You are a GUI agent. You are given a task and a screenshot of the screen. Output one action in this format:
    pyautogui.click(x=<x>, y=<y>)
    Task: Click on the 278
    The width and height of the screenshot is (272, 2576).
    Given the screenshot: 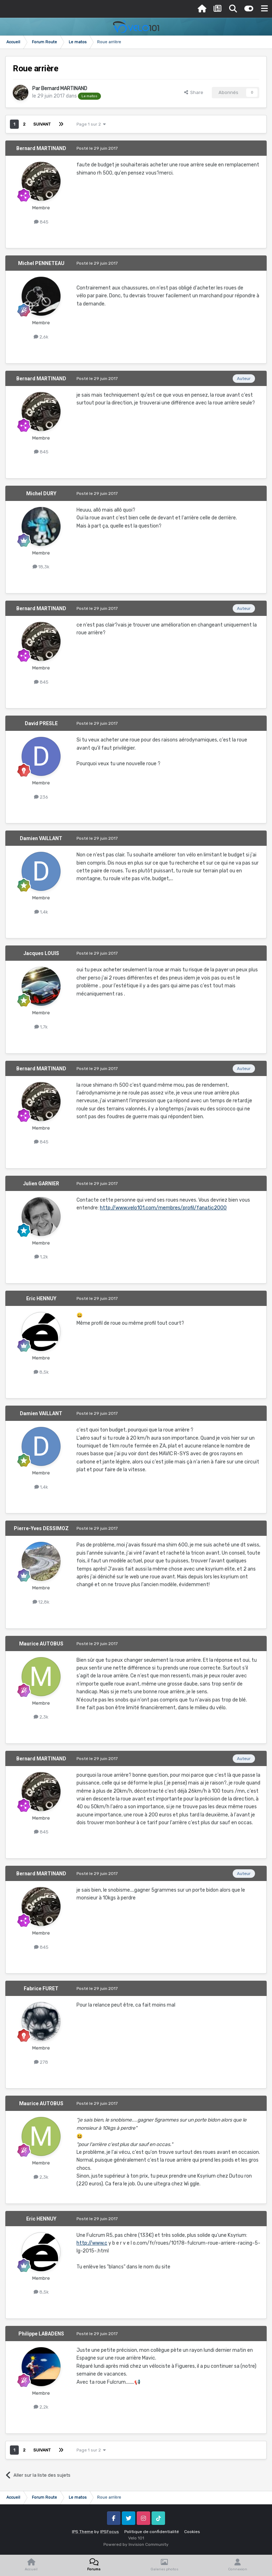 What is the action you would take?
    pyautogui.click(x=41, y=2062)
    